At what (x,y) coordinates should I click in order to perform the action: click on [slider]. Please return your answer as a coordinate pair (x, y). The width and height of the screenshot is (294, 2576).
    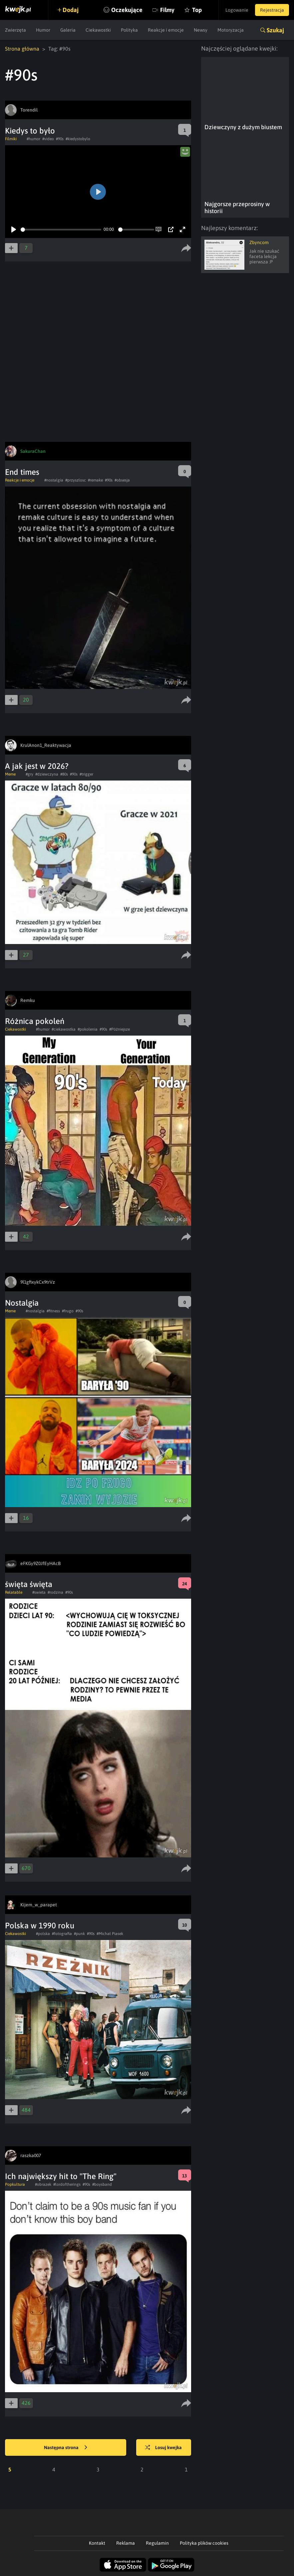
    Looking at the image, I should click on (61, 229).